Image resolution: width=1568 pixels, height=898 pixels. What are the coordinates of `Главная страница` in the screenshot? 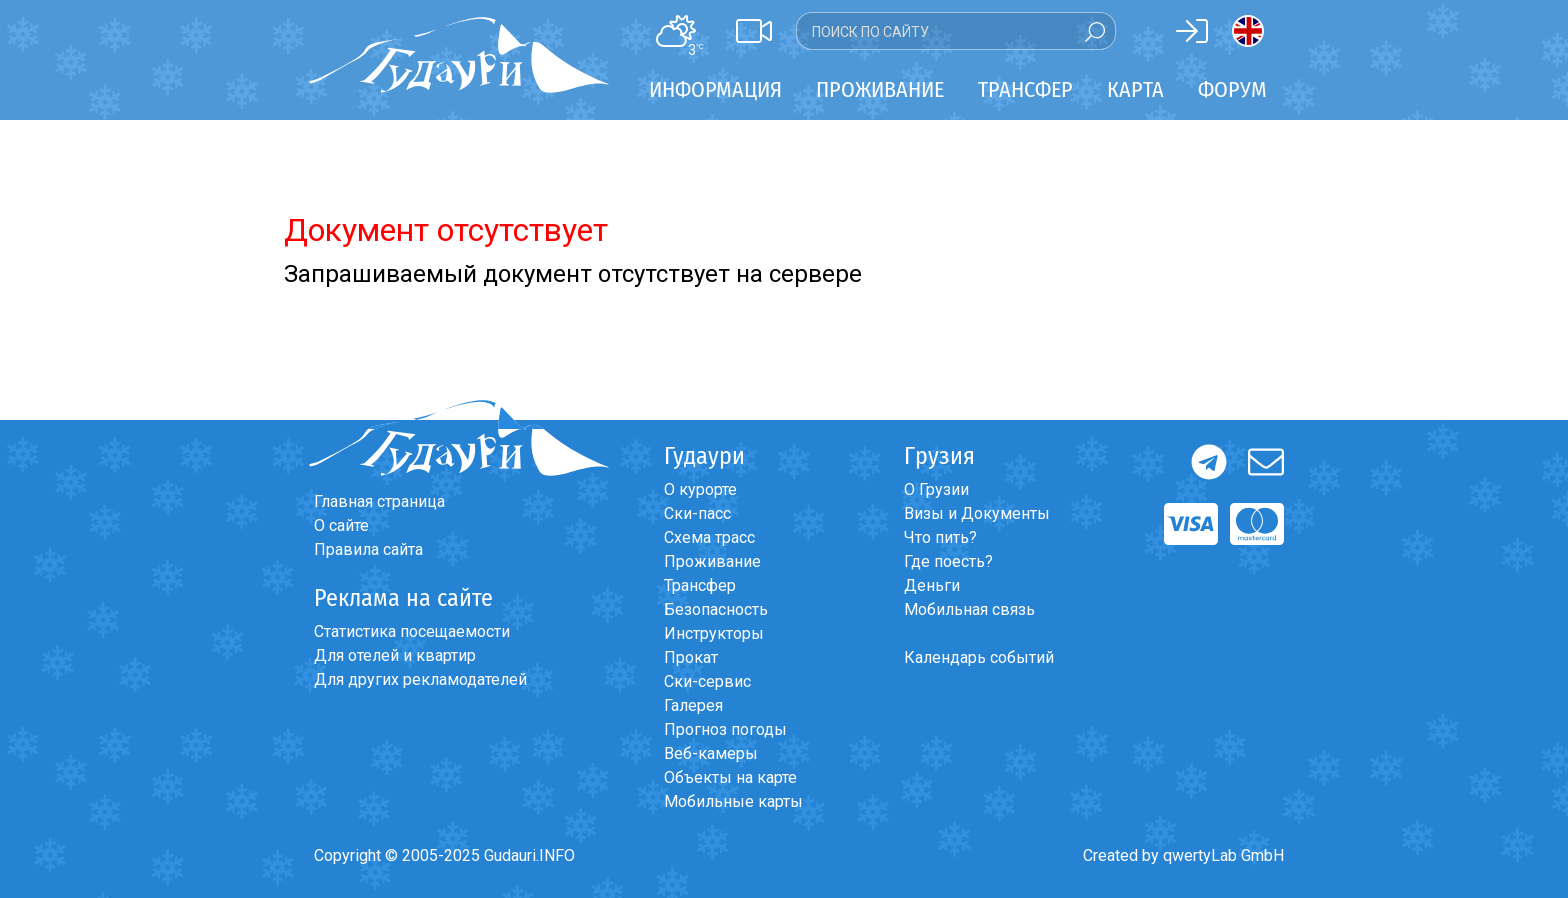 It's located at (379, 501).